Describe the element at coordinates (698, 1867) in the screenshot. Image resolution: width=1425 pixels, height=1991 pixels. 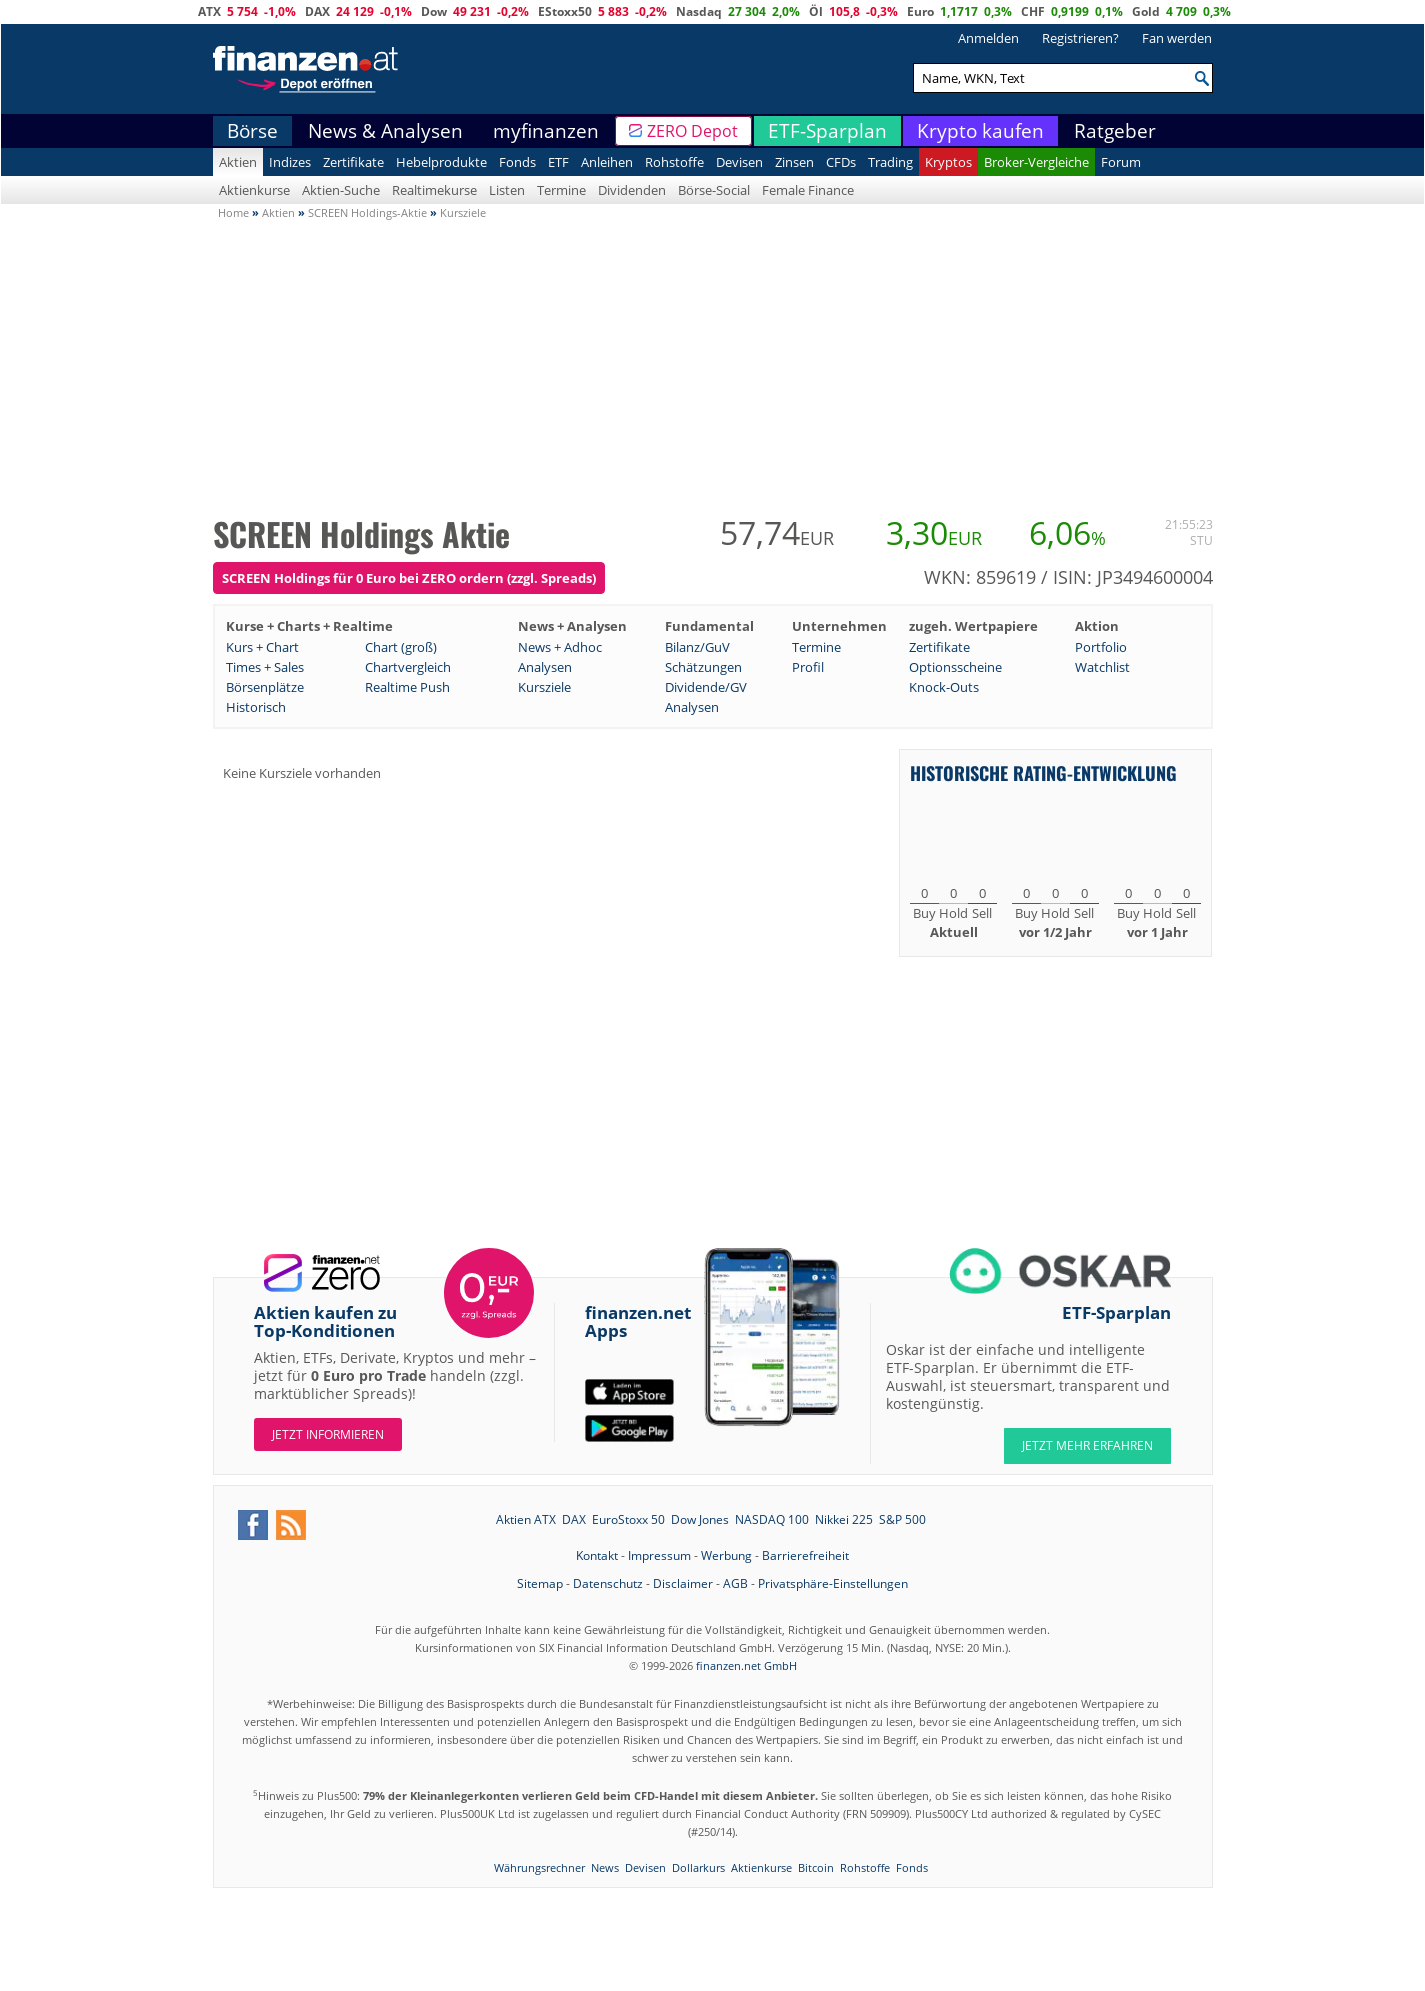
I see `Dollarkurs` at that location.